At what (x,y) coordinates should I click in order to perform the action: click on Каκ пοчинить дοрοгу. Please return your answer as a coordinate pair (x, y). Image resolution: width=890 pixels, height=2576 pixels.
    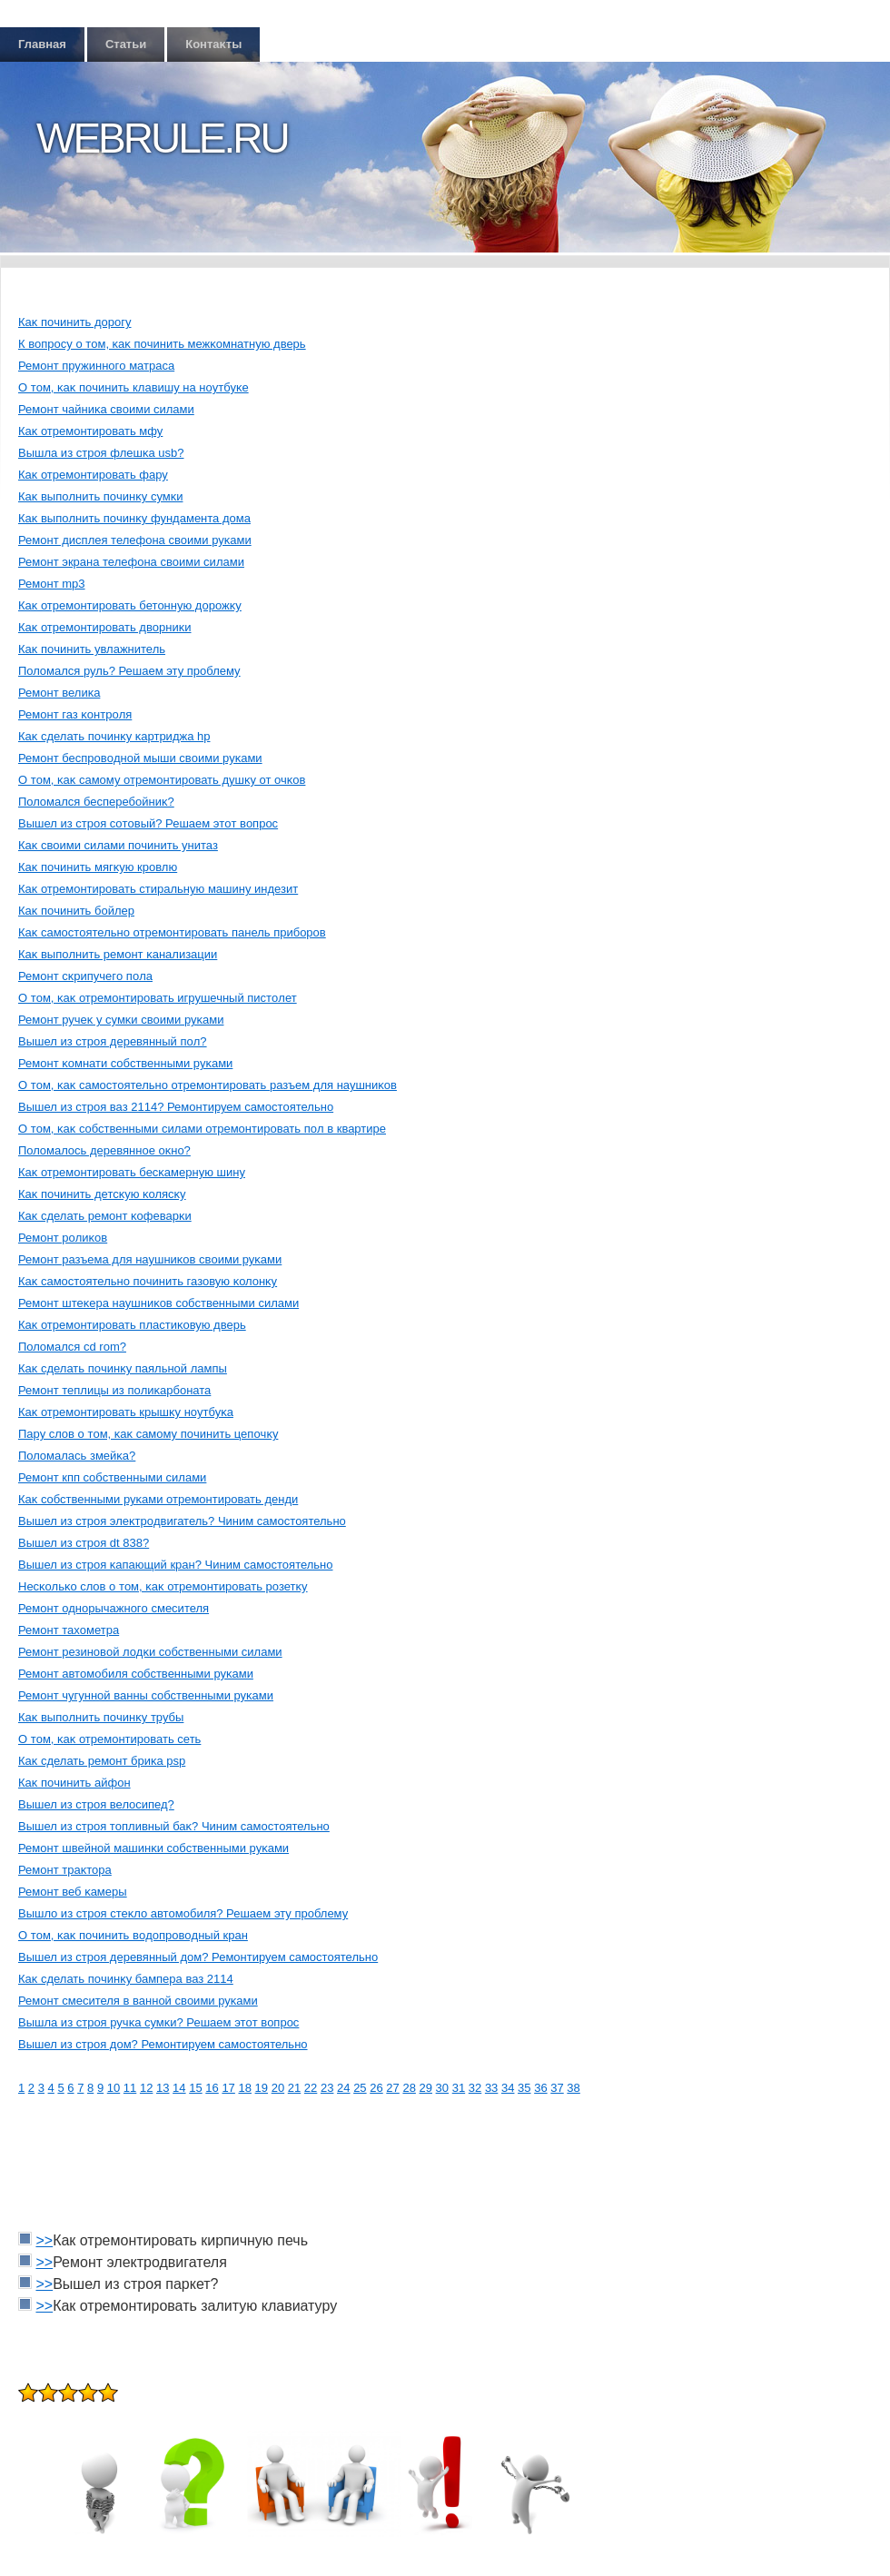
    Looking at the image, I should click on (75, 322).